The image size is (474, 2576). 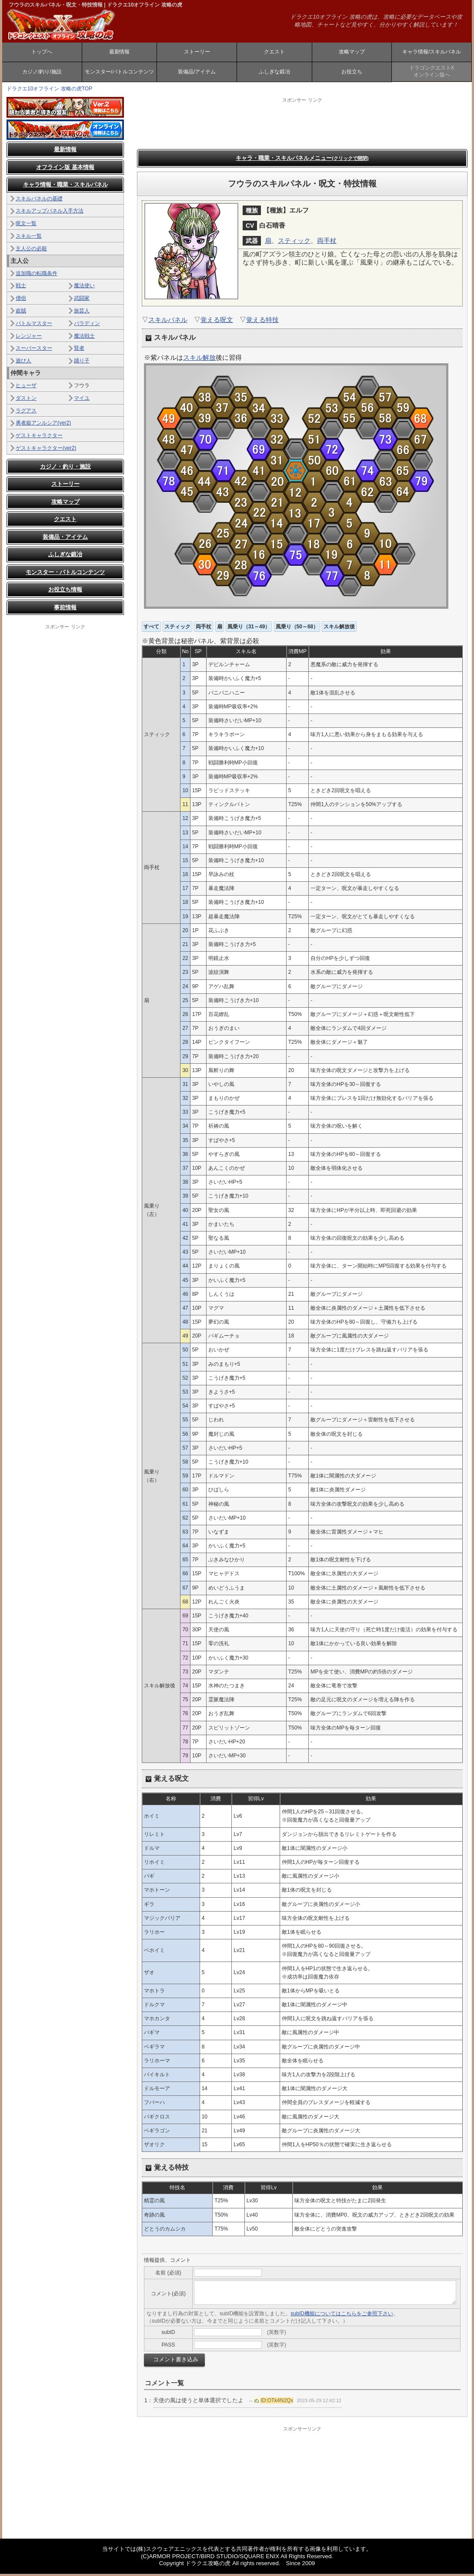 I want to click on ダストン, so click(x=26, y=400).